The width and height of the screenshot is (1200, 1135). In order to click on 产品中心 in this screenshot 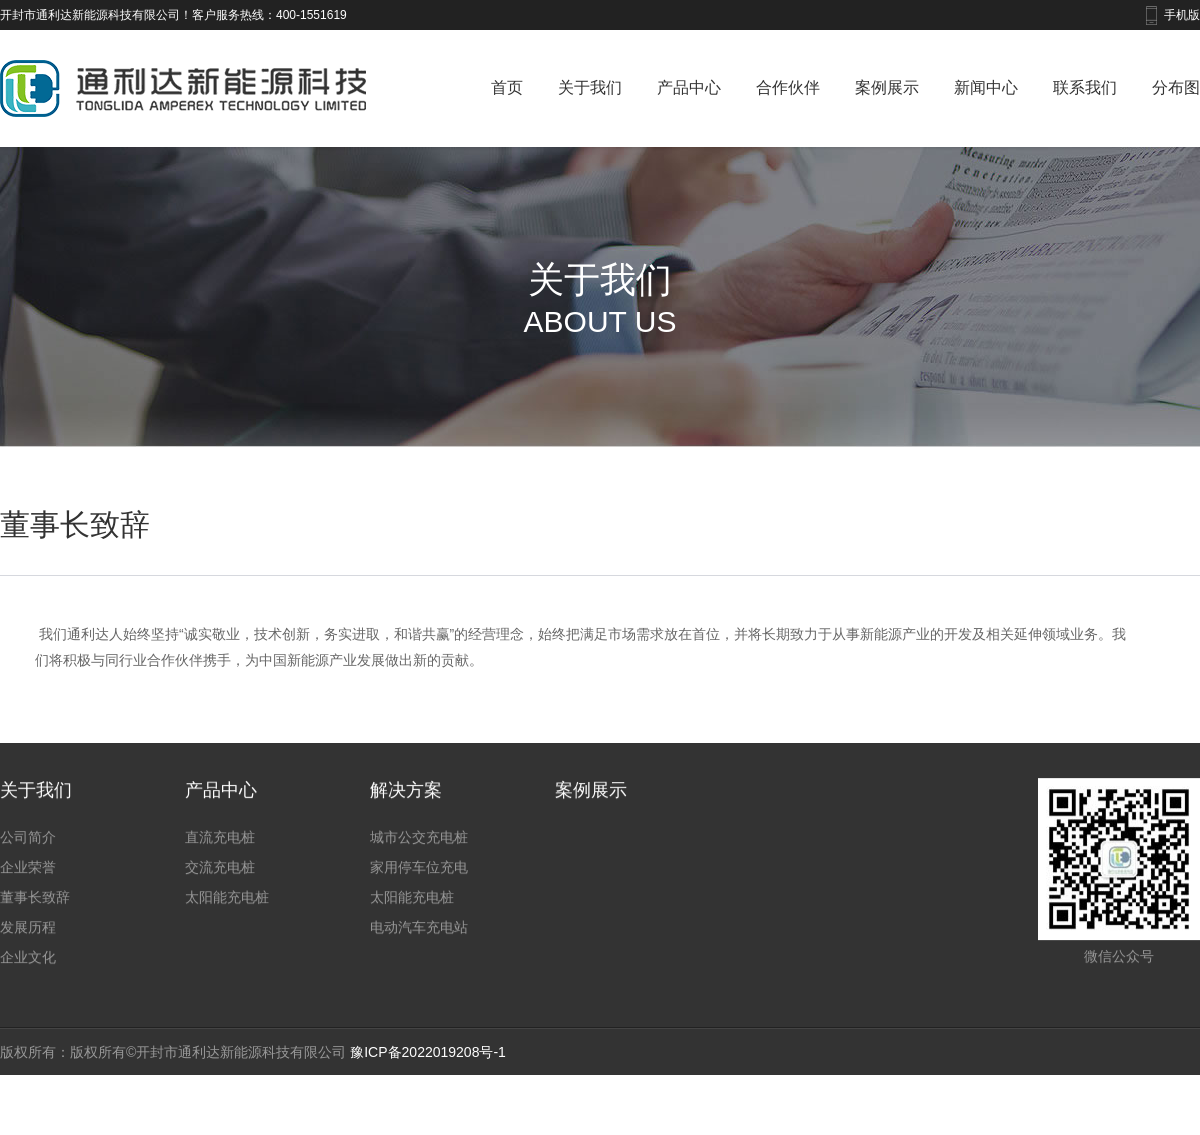, I will do `click(689, 87)`.